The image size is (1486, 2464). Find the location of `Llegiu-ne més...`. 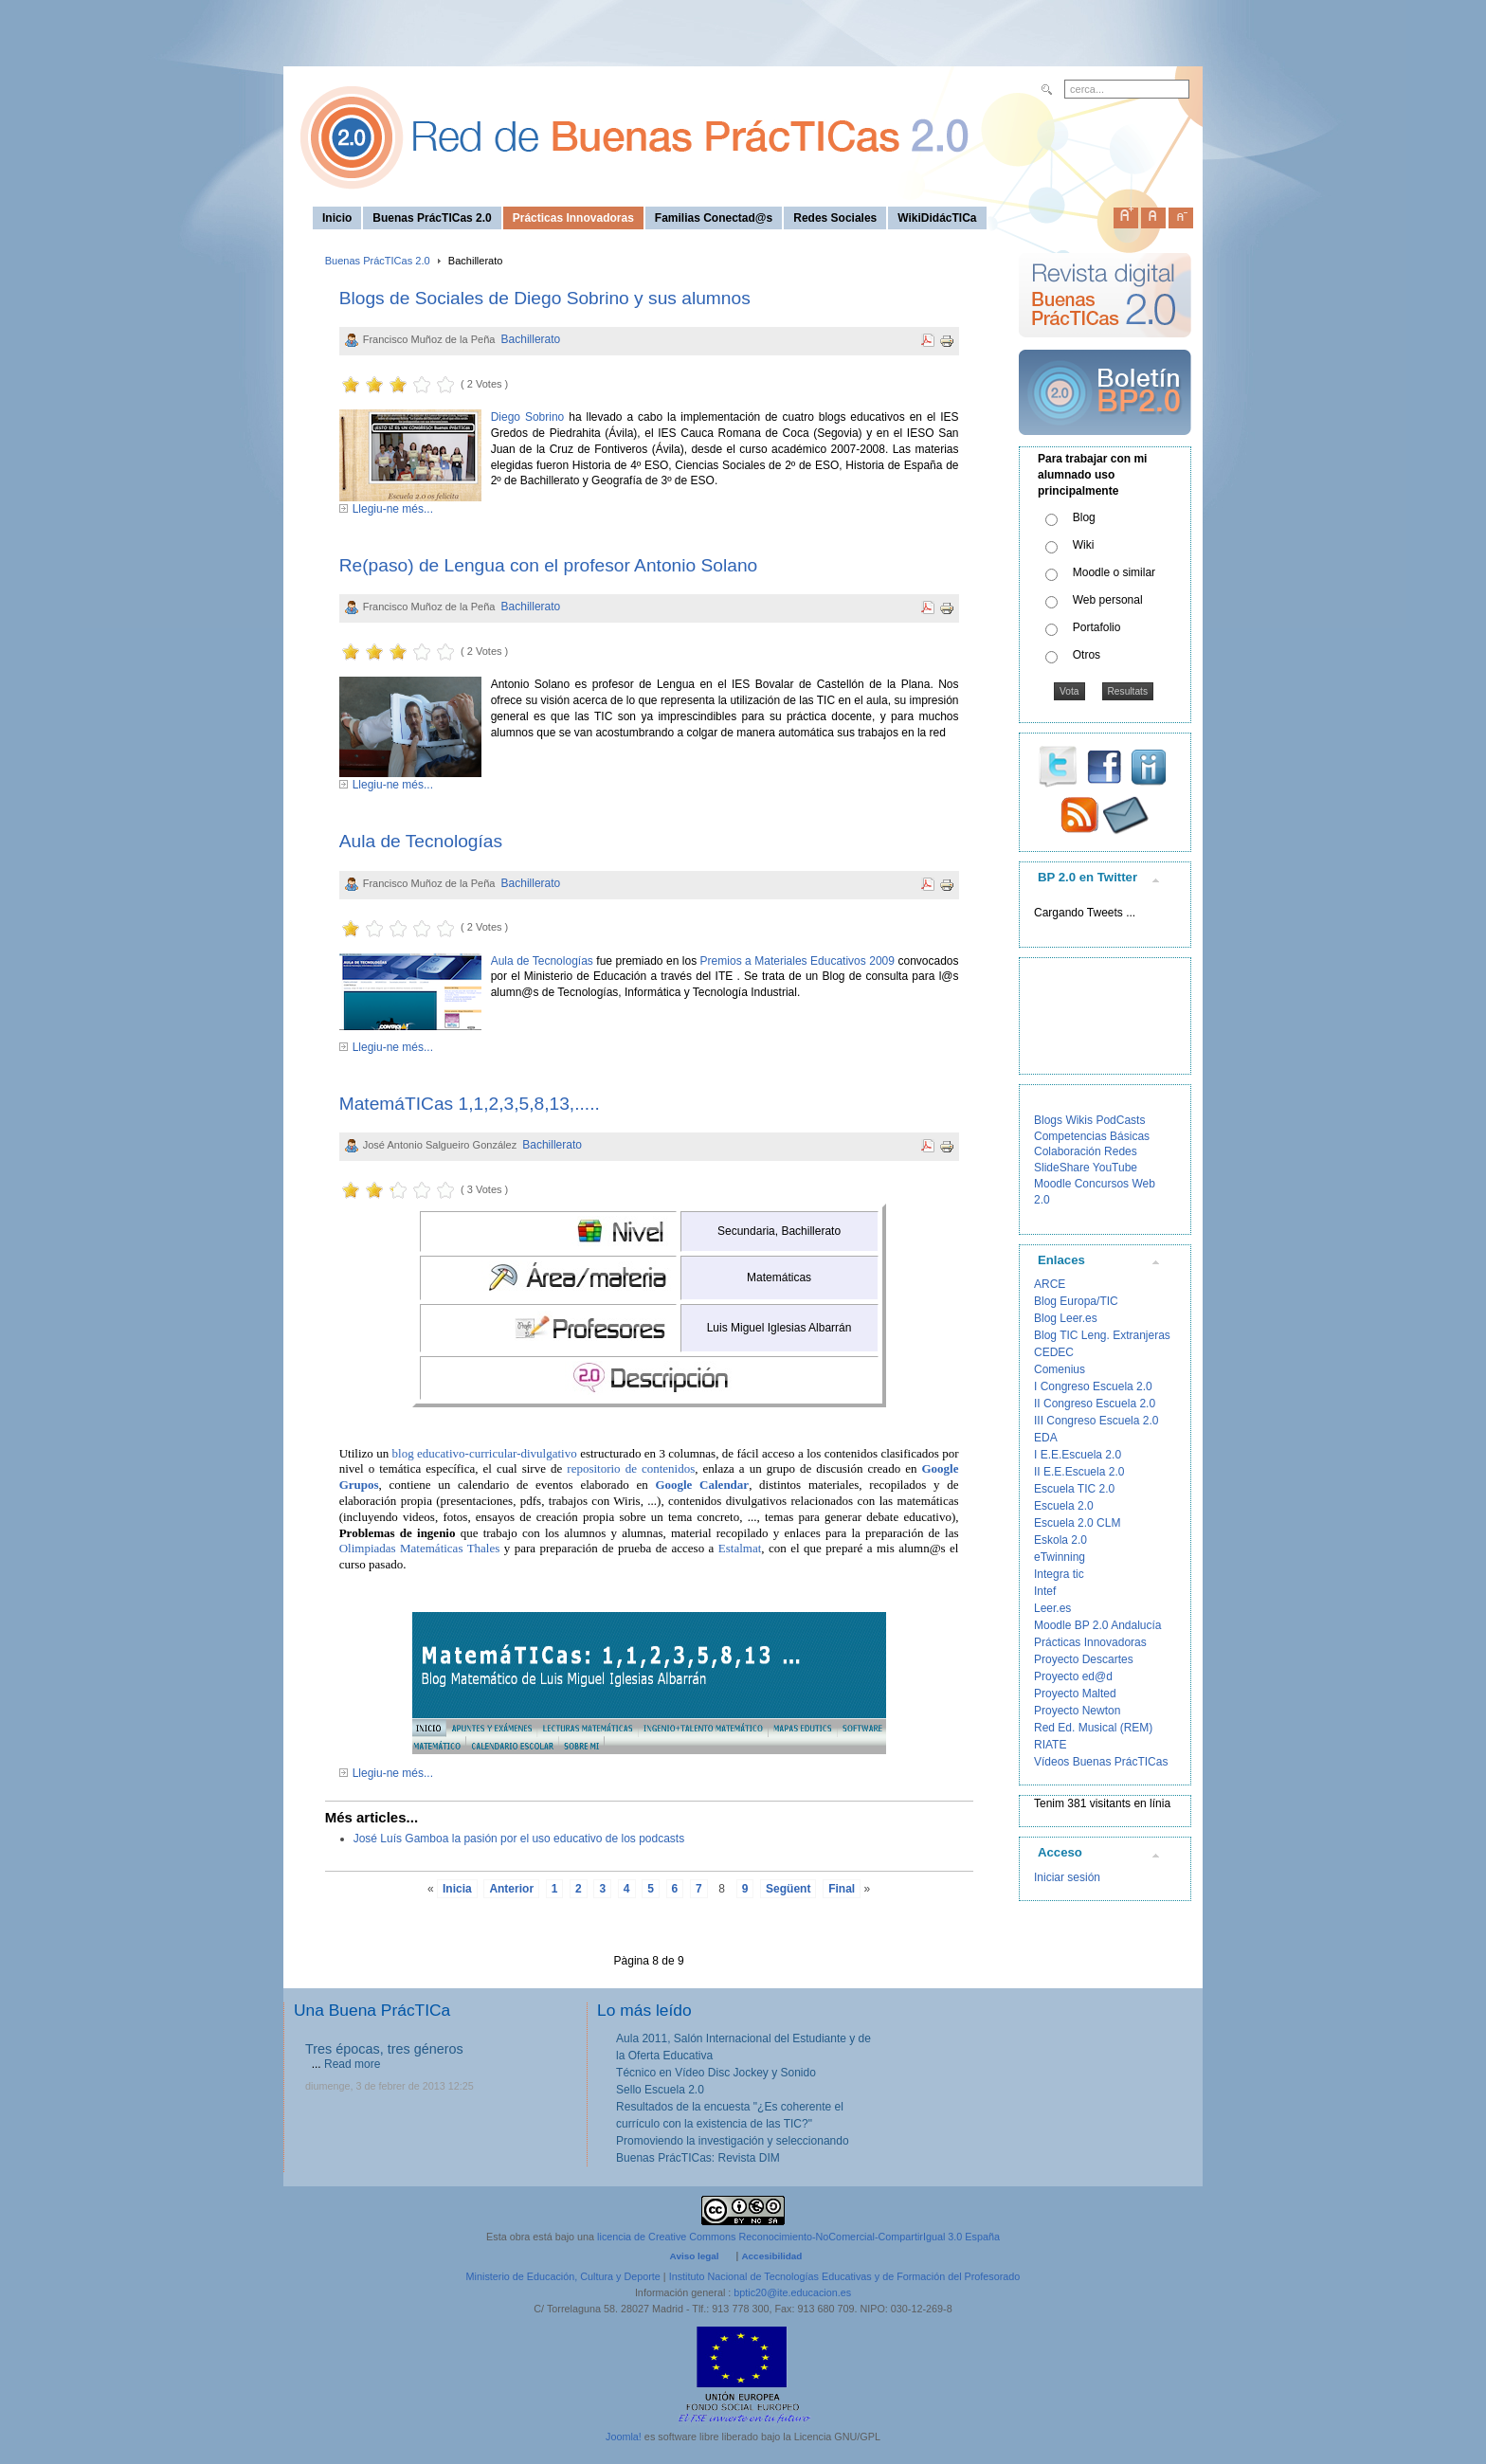

Llegiu-ne més... is located at coordinates (393, 509).